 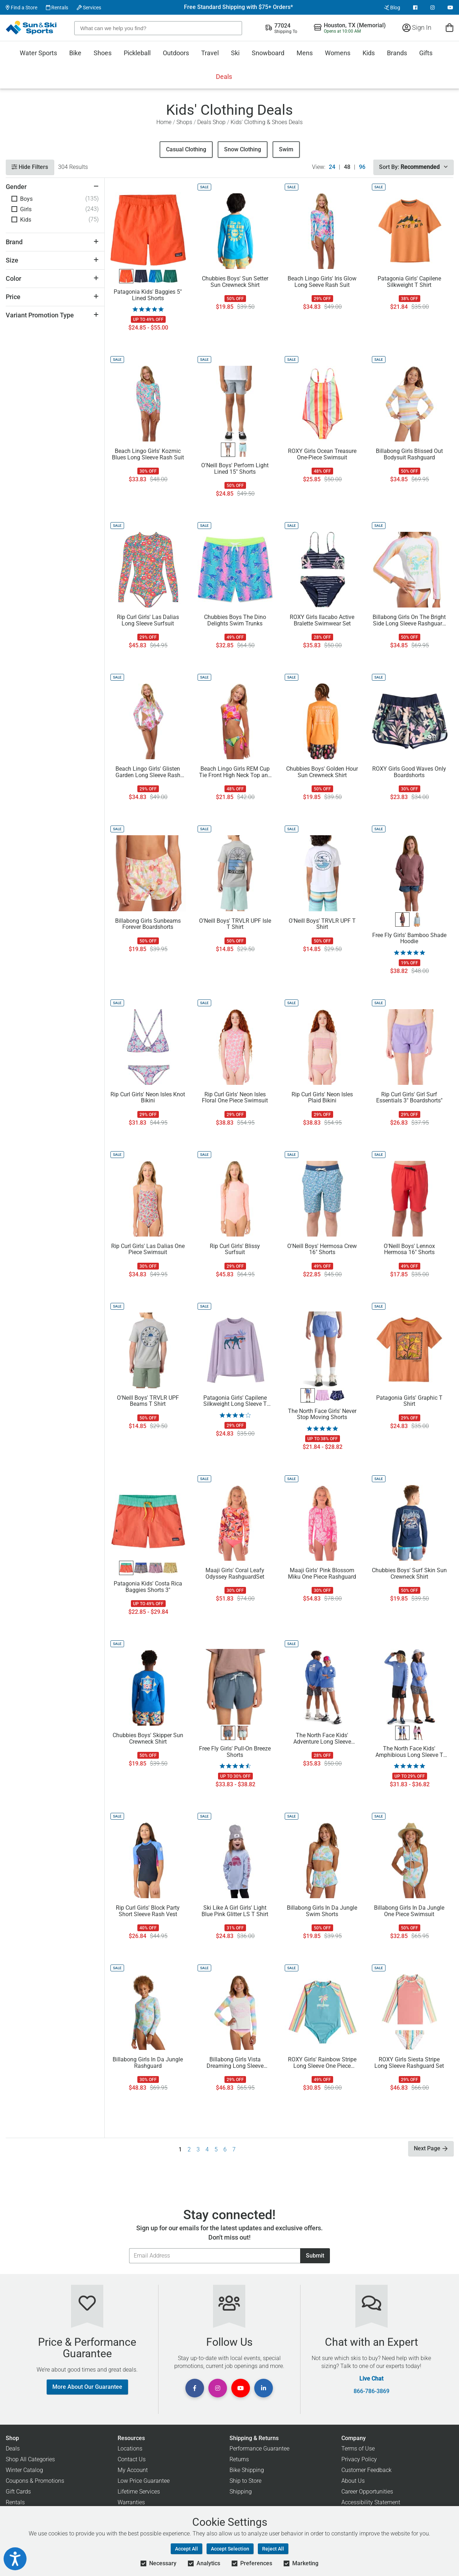 What do you see at coordinates (235, 1401) in the screenshot?
I see `Patagonia Girls' Capilene Silkweight Long Sleeve T Shirt` at bounding box center [235, 1401].